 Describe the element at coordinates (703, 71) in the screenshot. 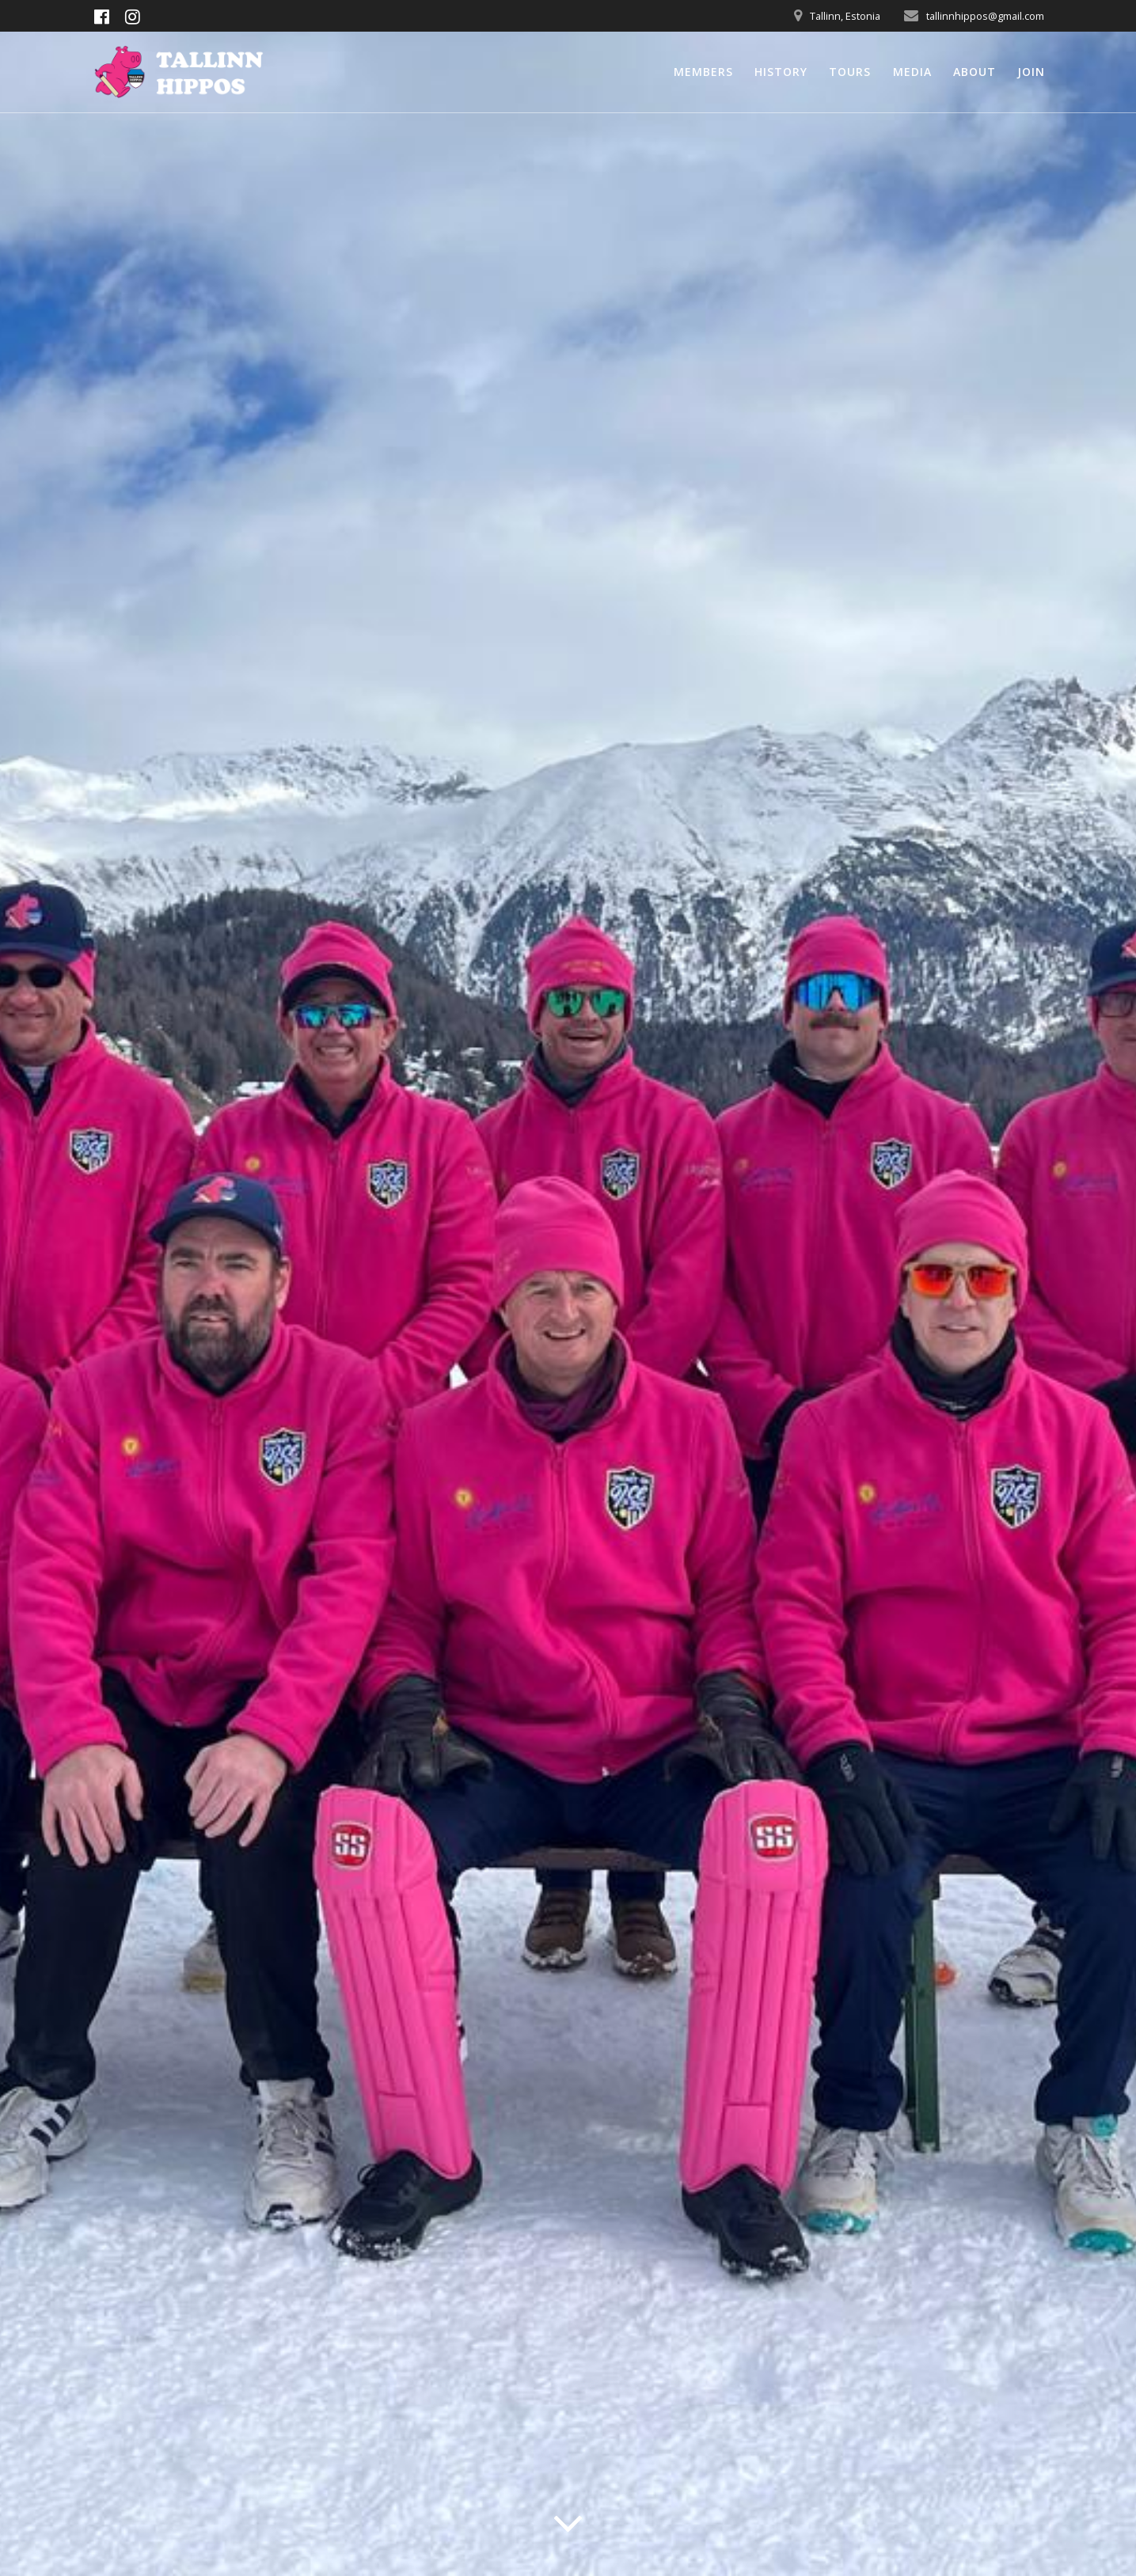

I see `Members` at that location.